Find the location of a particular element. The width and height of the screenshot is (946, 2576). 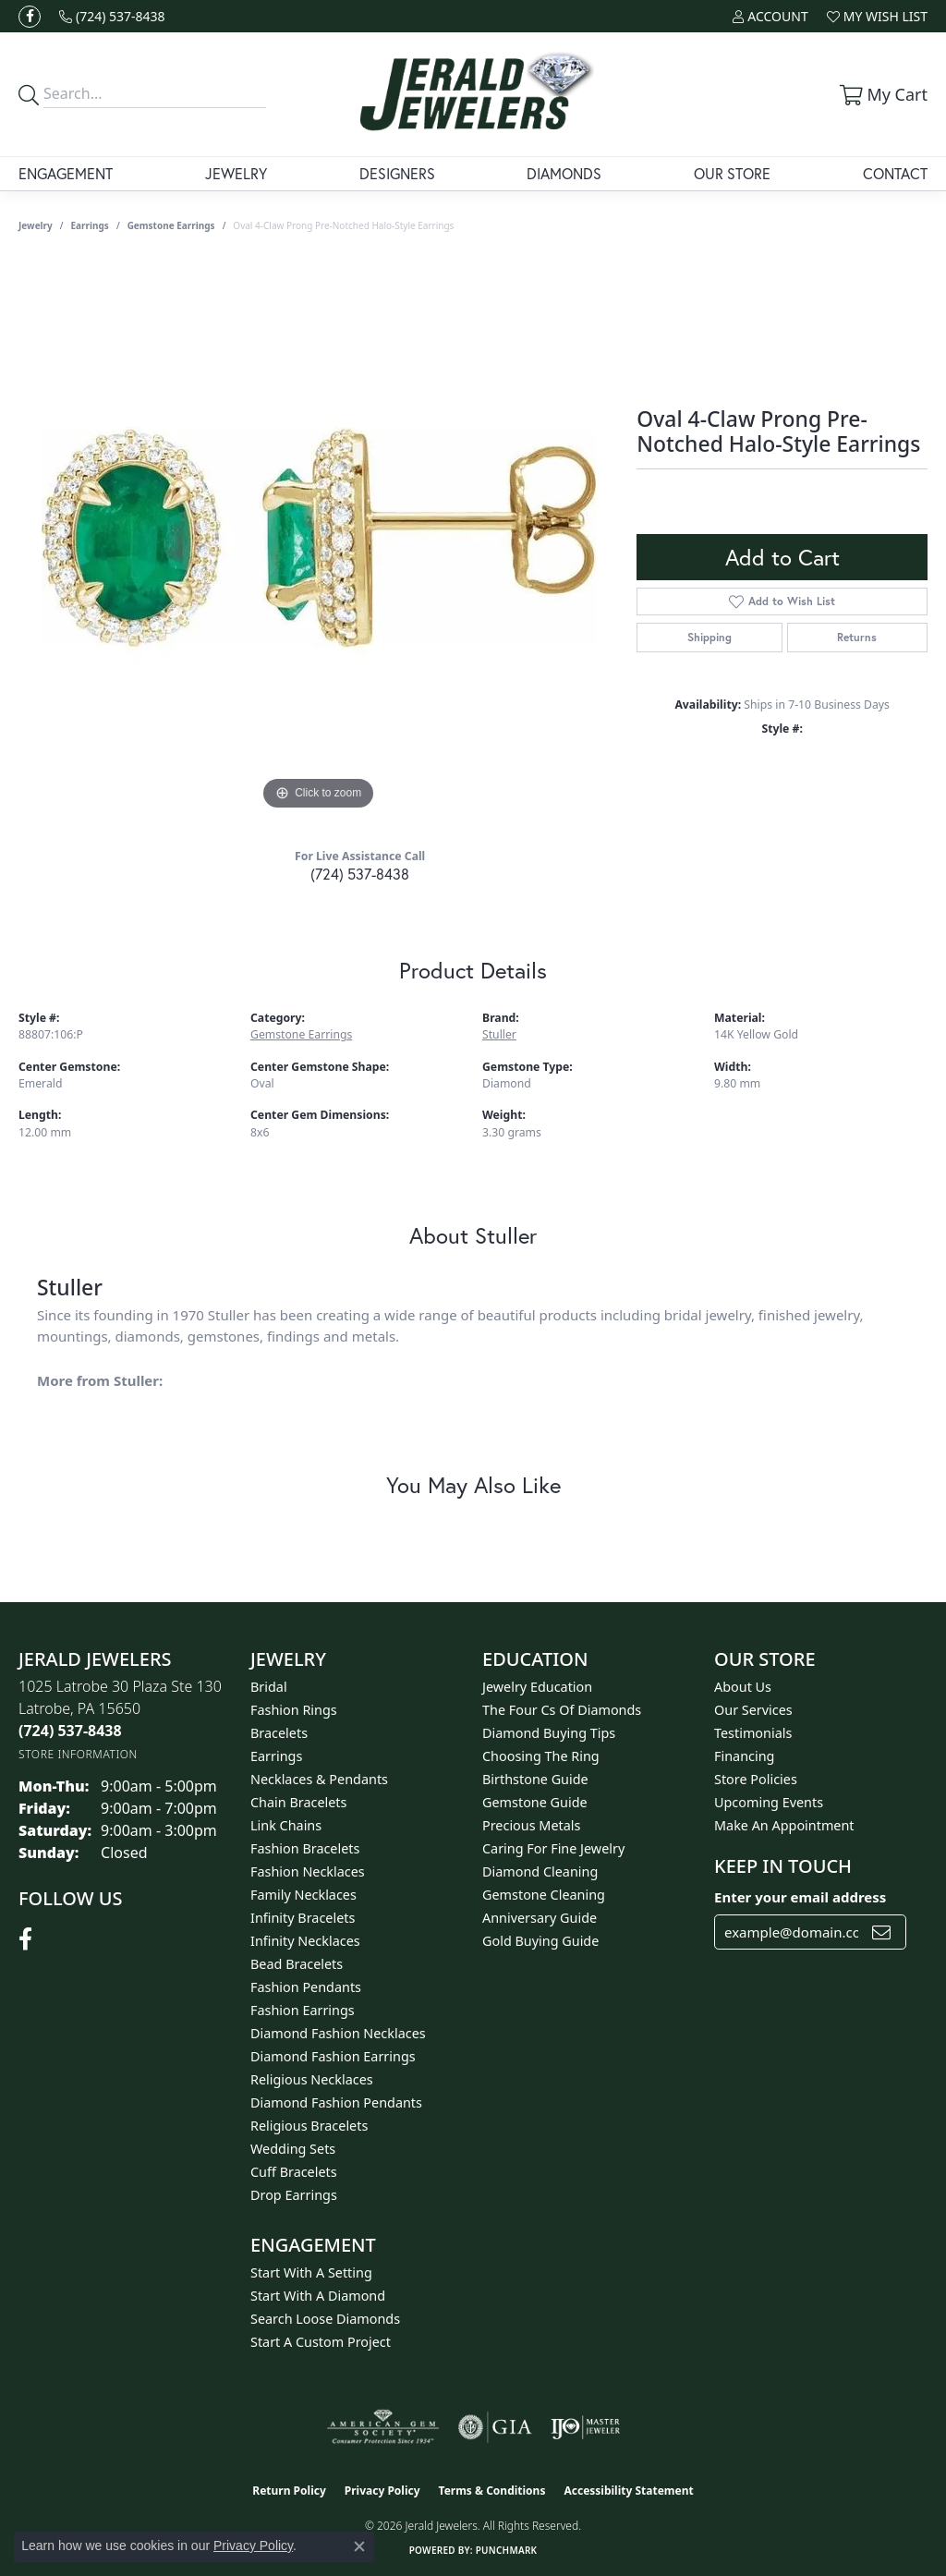

Cuff Bracelets [menuitem] is located at coordinates (293, 2172).